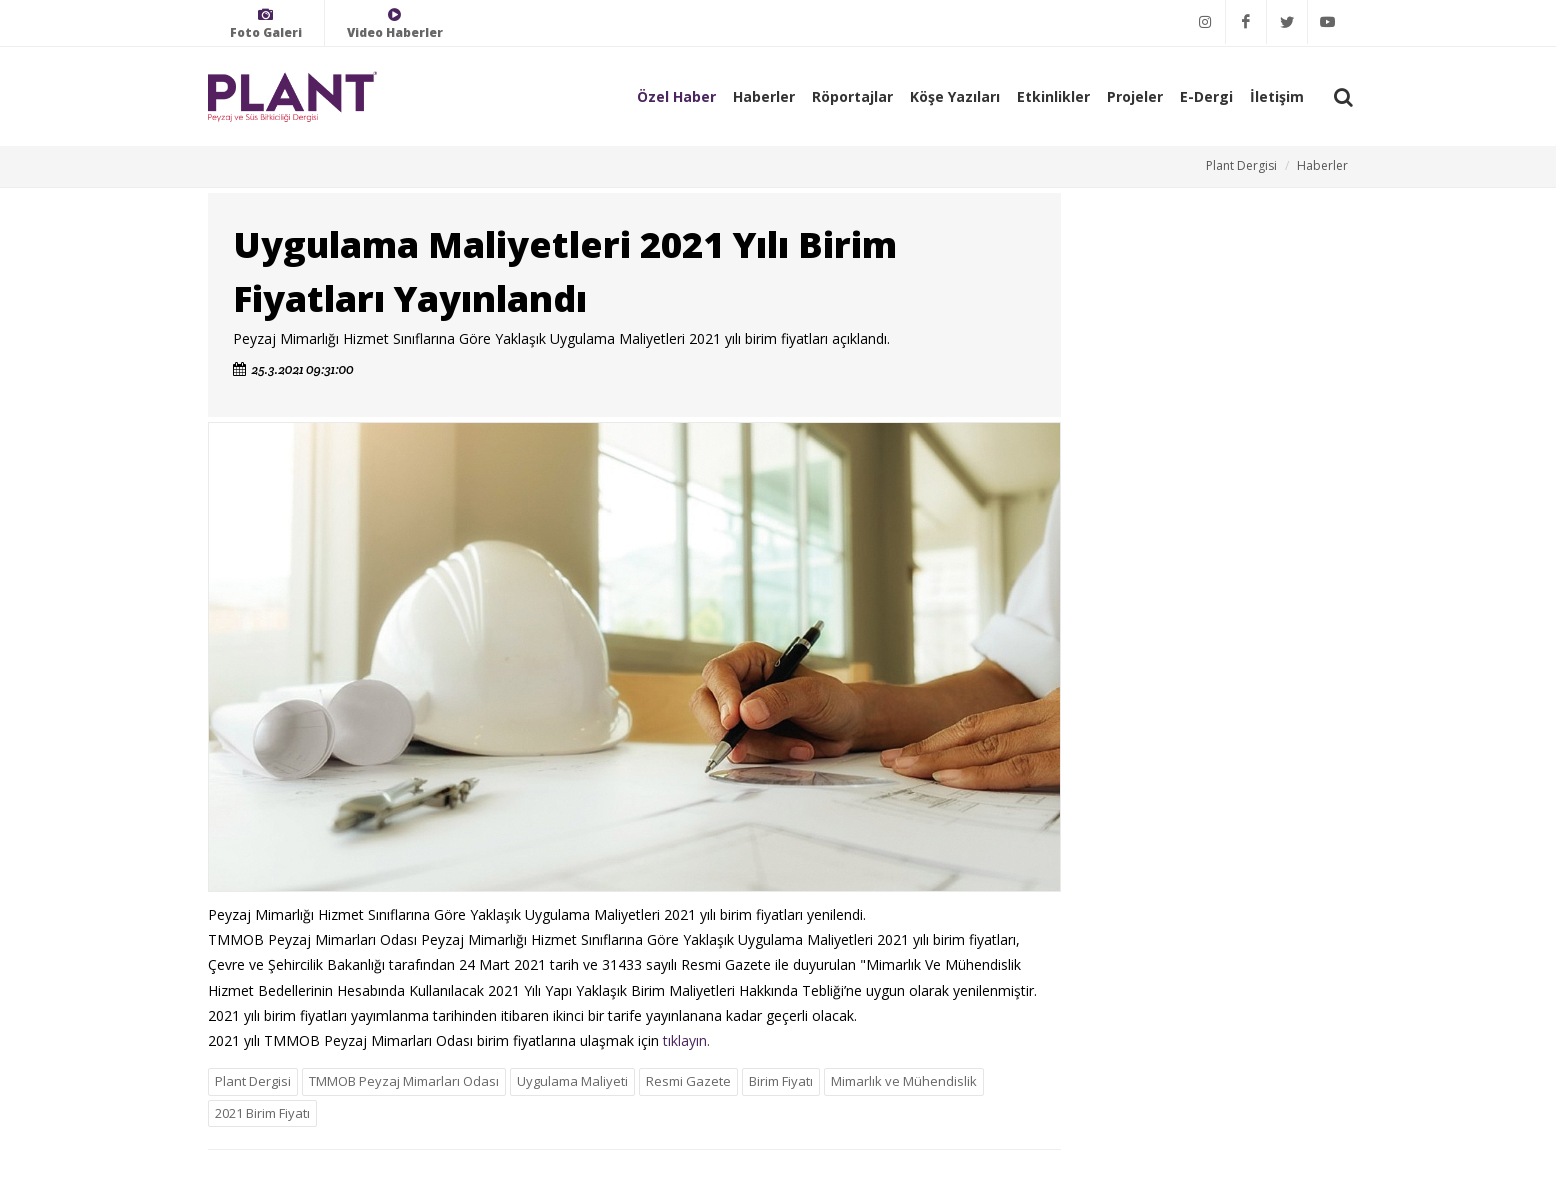 The image size is (1556, 1200). Describe the element at coordinates (572, 1081) in the screenshot. I see `Uygulama Maliyeti` at that location.